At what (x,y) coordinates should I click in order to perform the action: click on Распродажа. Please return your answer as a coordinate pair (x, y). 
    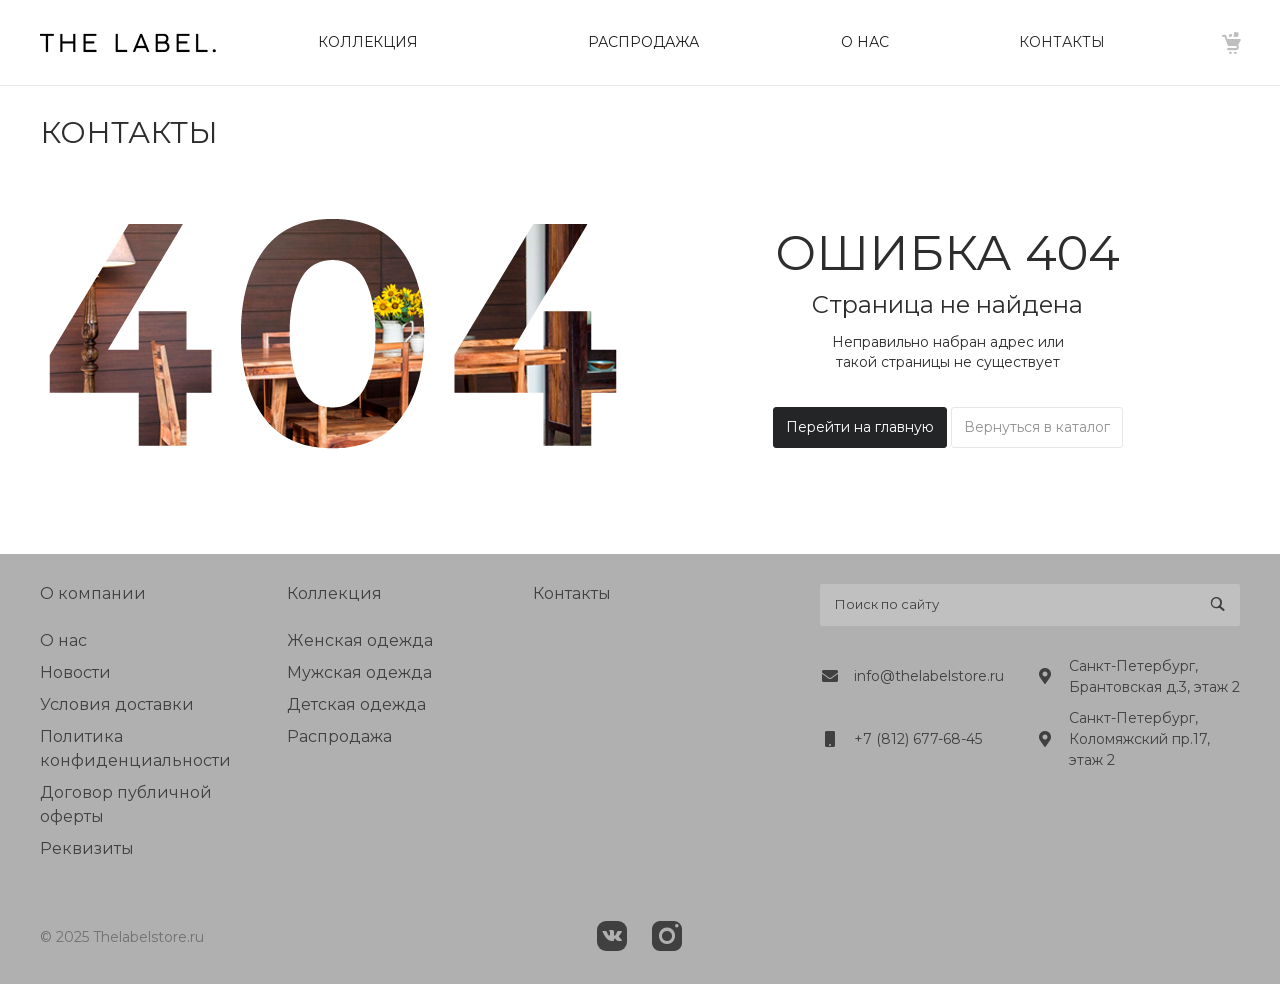
    Looking at the image, I should click on (339, 736).